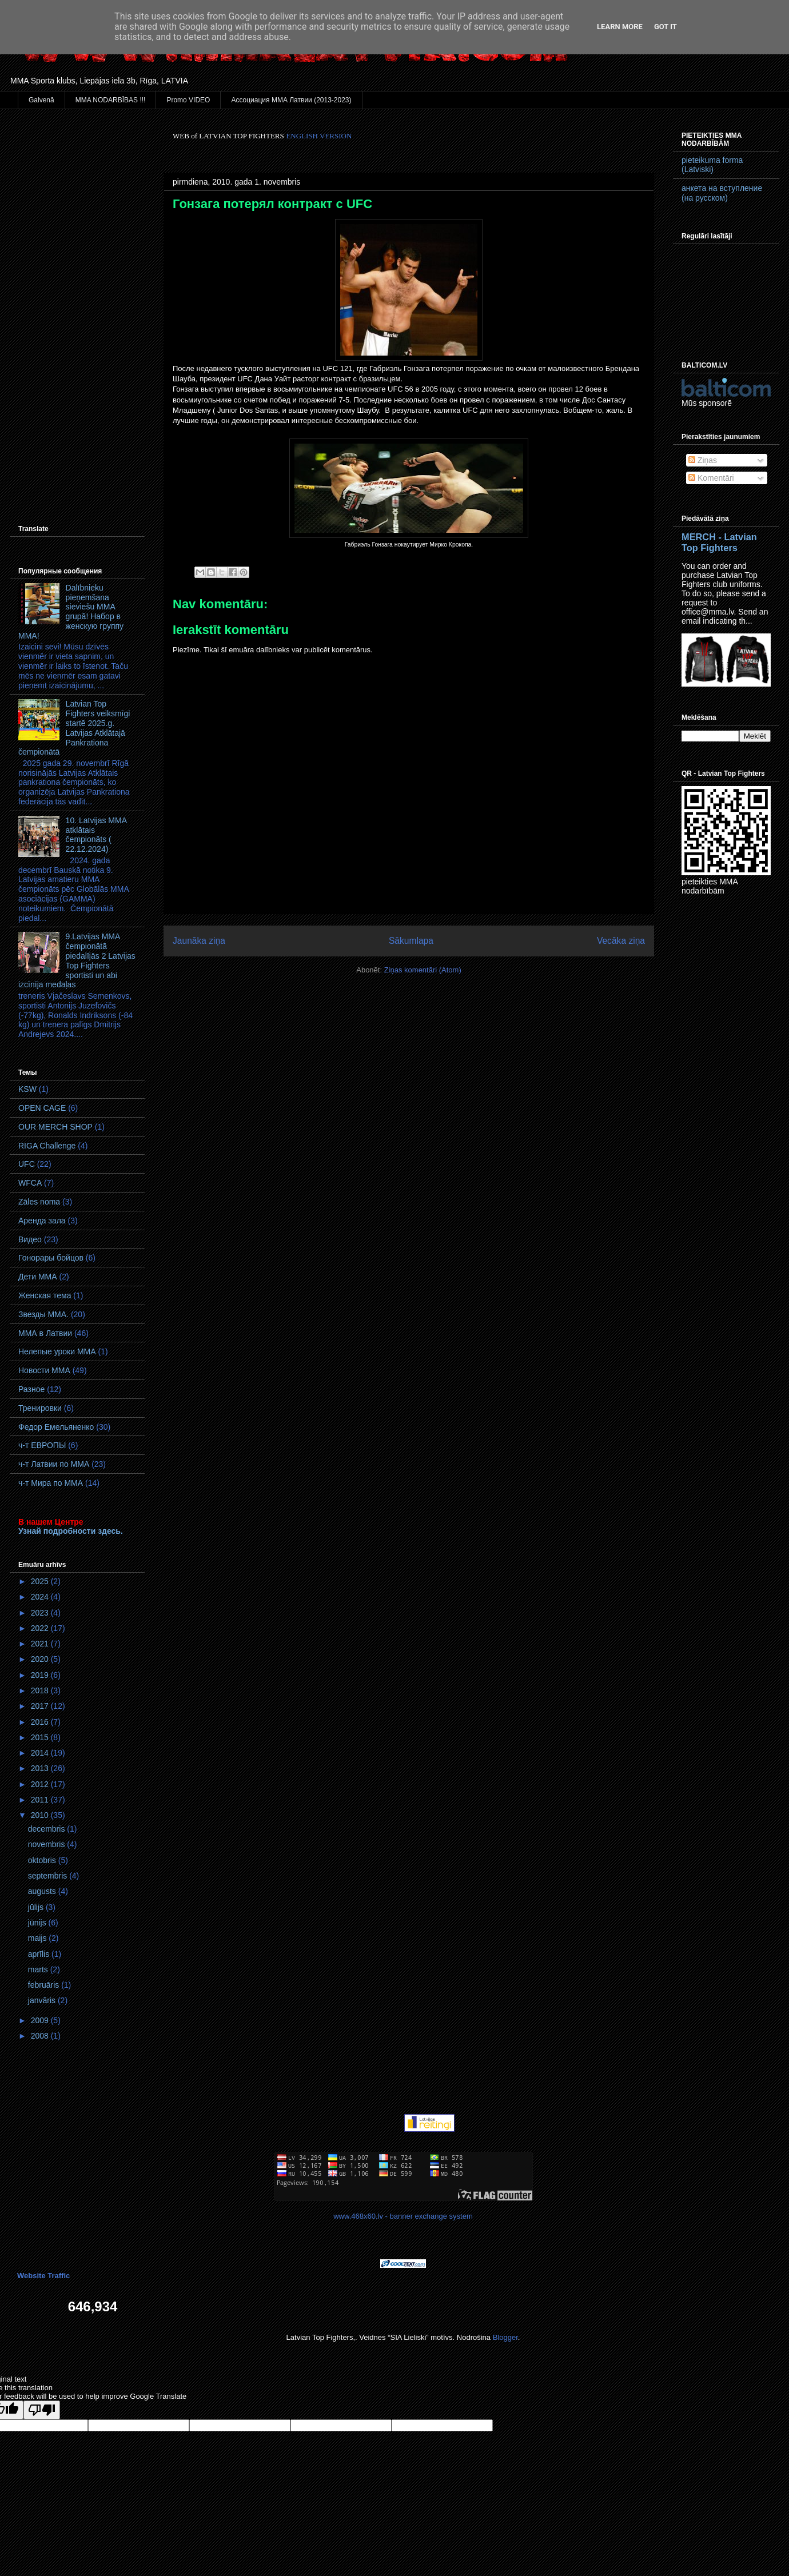 This screenshot has height=2576, width=789. What do you see at coordinates (41, 2035) in the screenshot?
I see `2008` at bounding box center [41, 2035].